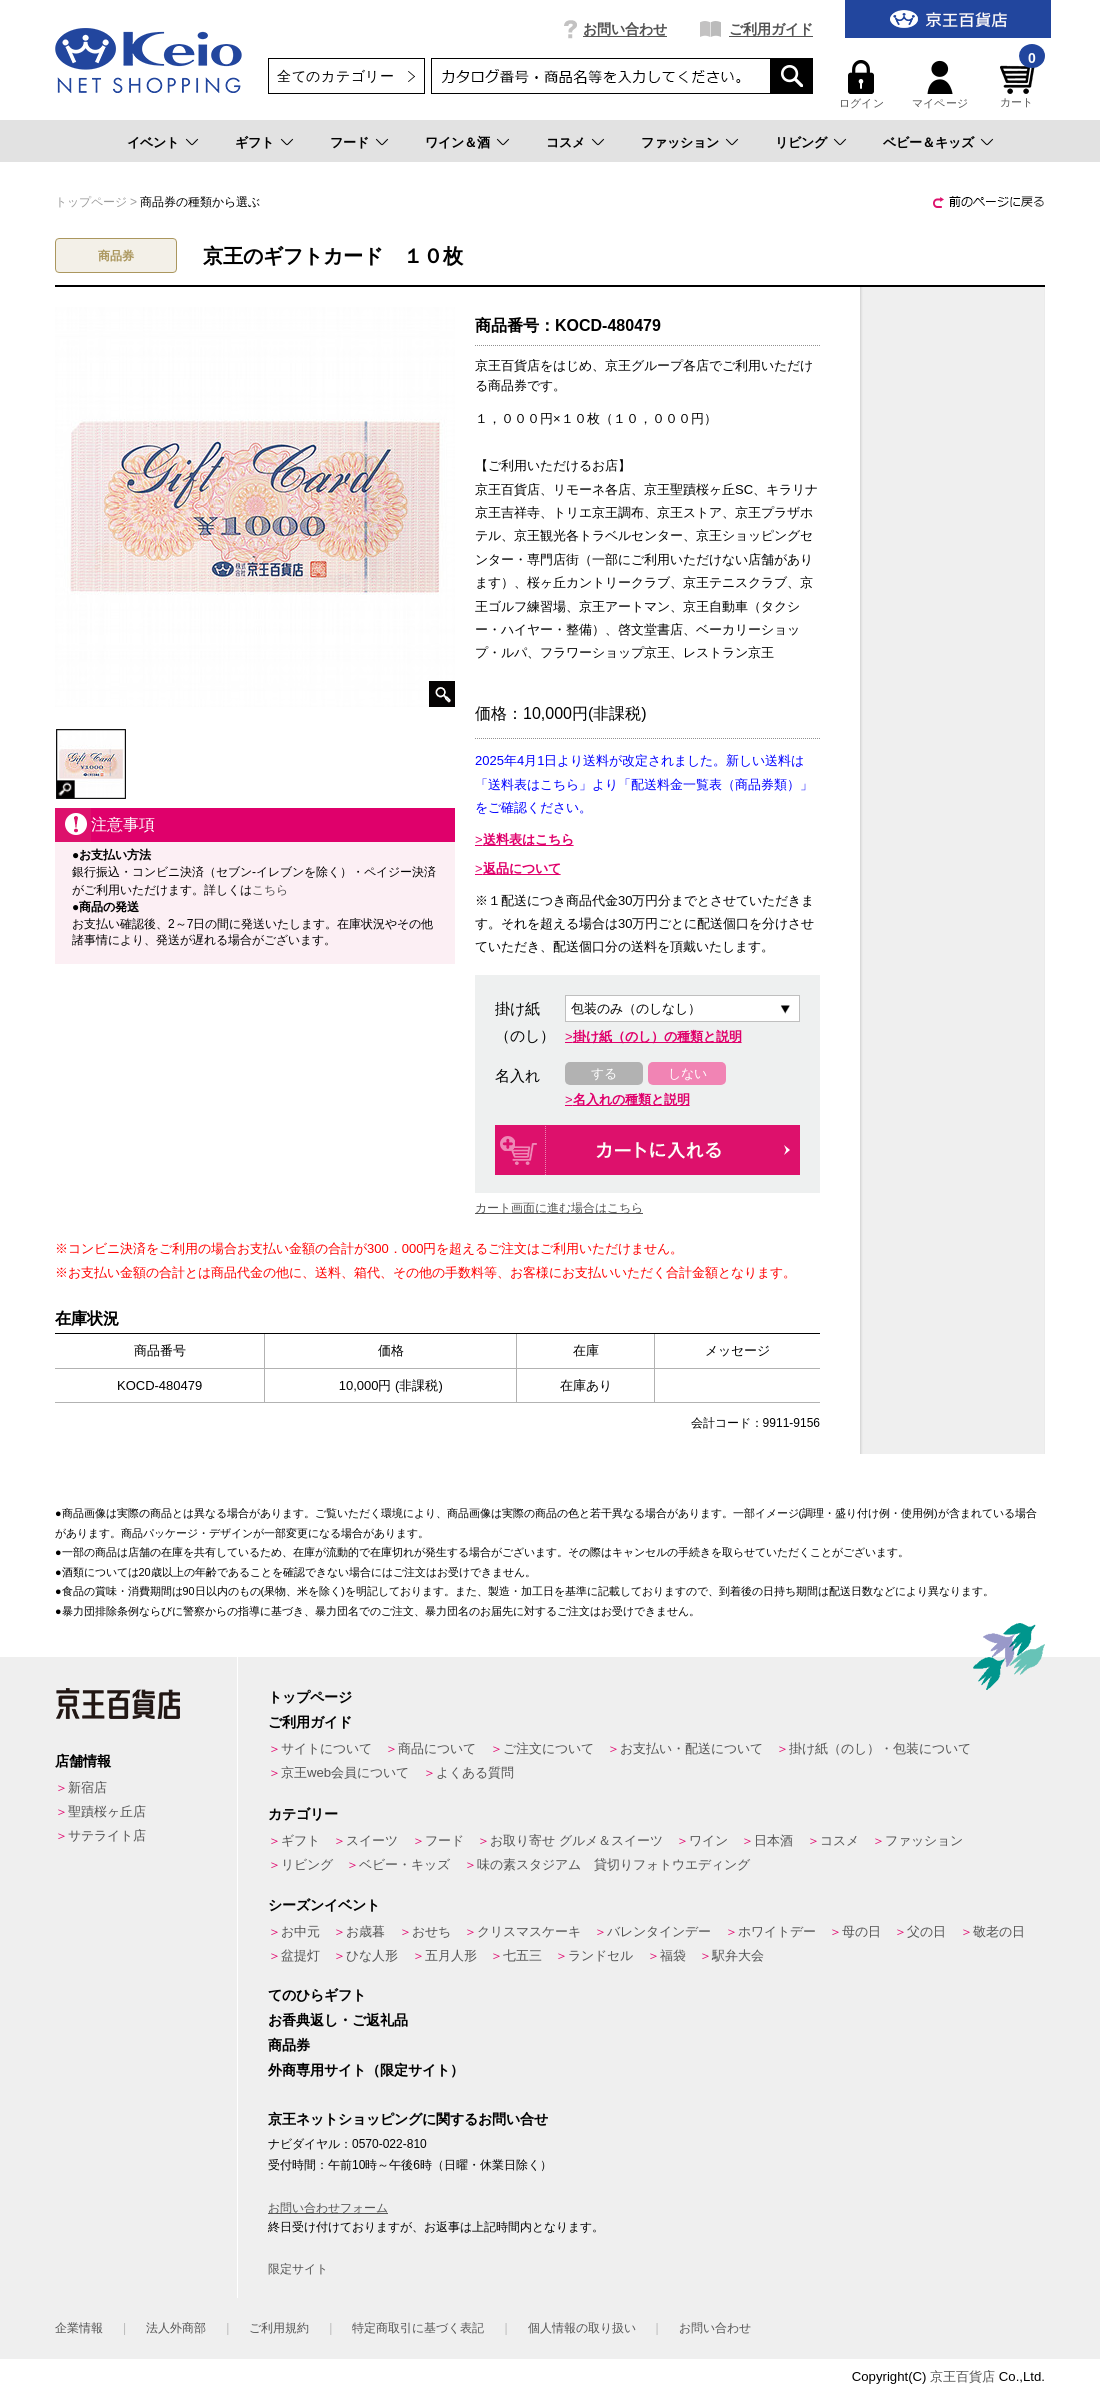 Image resolution: width=1100 pixels, height=2395 pixels. What do you see at coordinates (87, 1787) in the screenshot?
I see `新宿店` at bounding box center [87, 1787].